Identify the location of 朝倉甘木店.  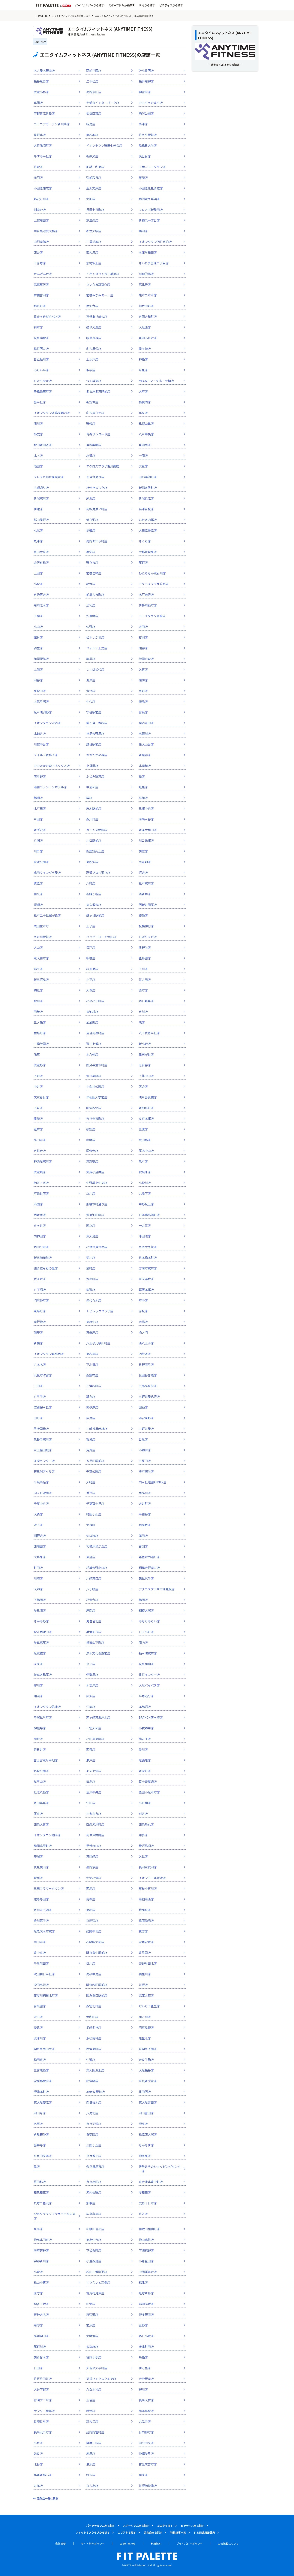
(41, 2357).